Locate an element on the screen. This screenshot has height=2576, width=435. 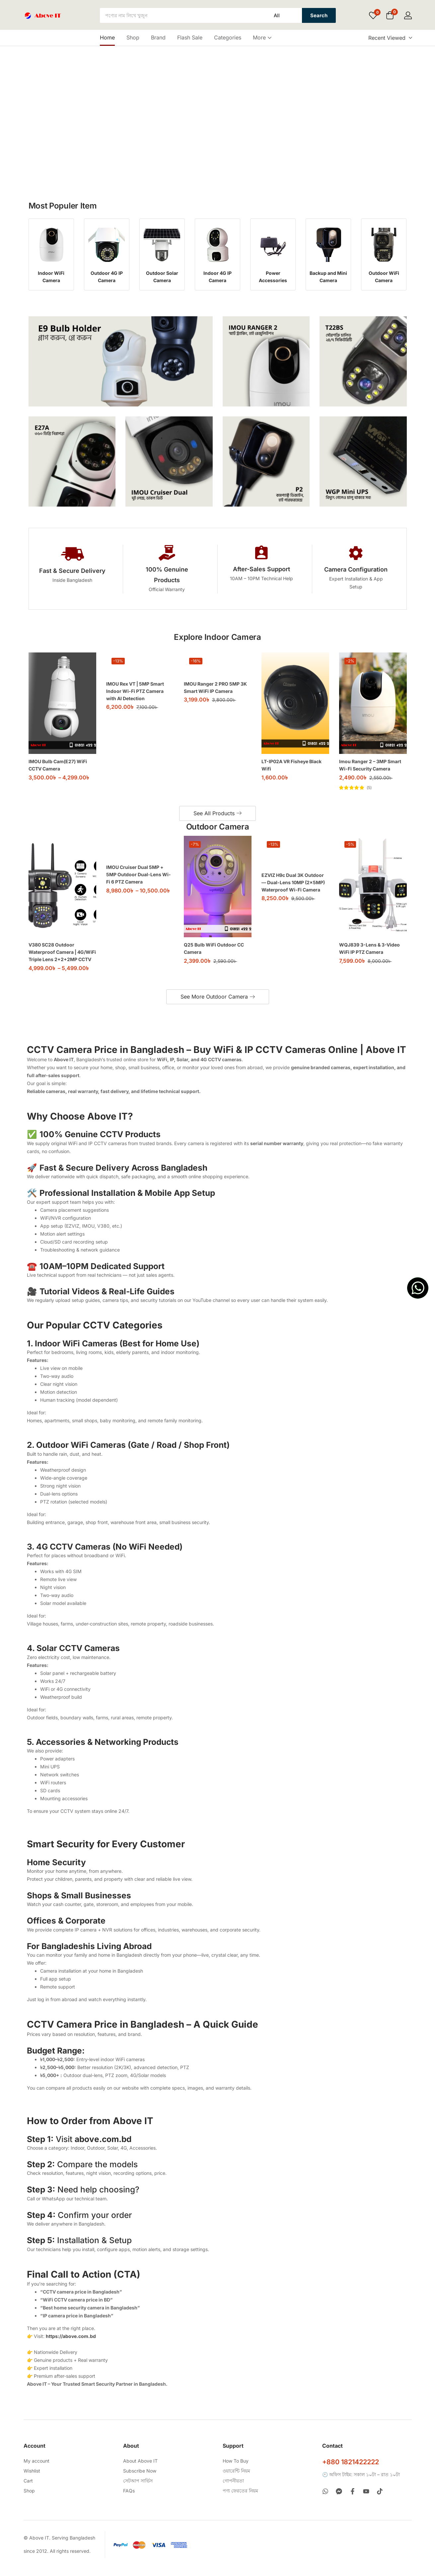
[button] is located at coordinates (390, 16).